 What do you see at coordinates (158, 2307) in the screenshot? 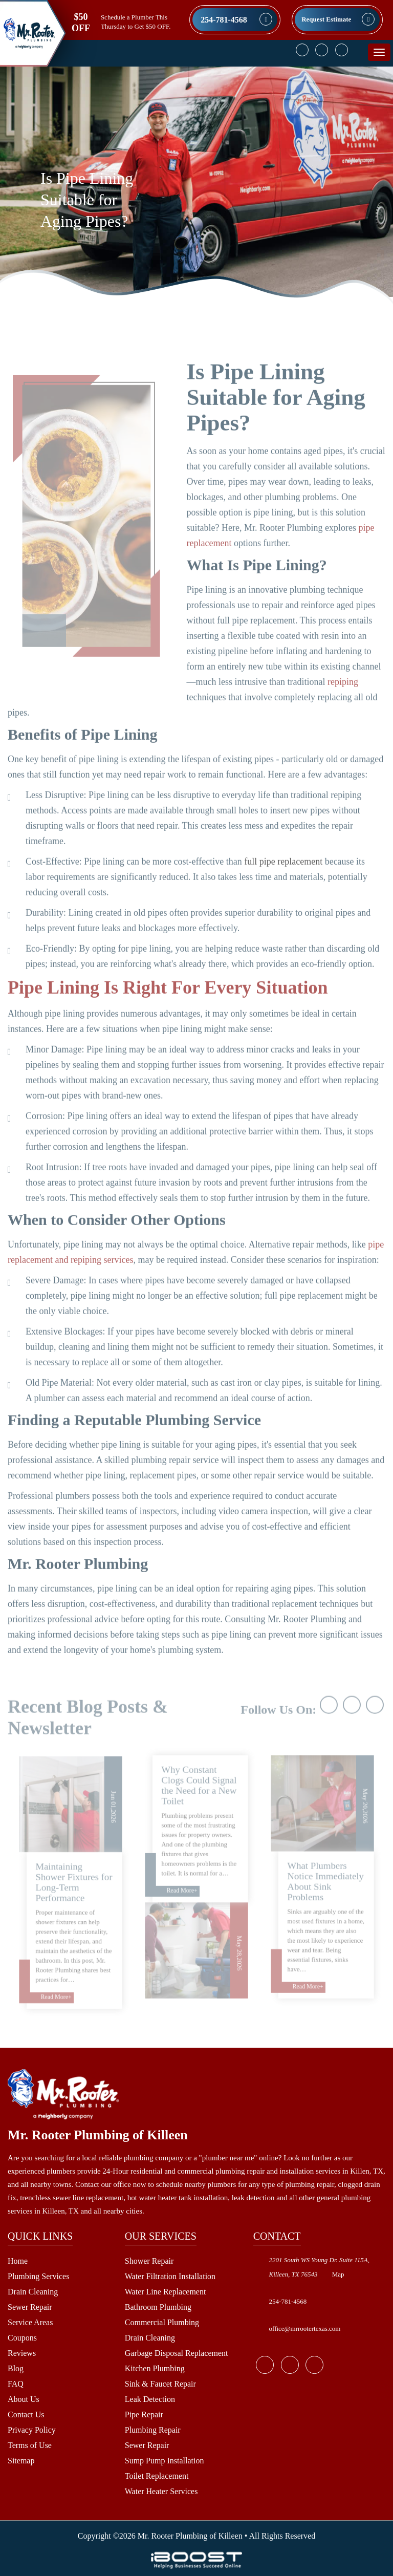
I see `Bathroom Plumbing` at bounding box center [158, 2307].